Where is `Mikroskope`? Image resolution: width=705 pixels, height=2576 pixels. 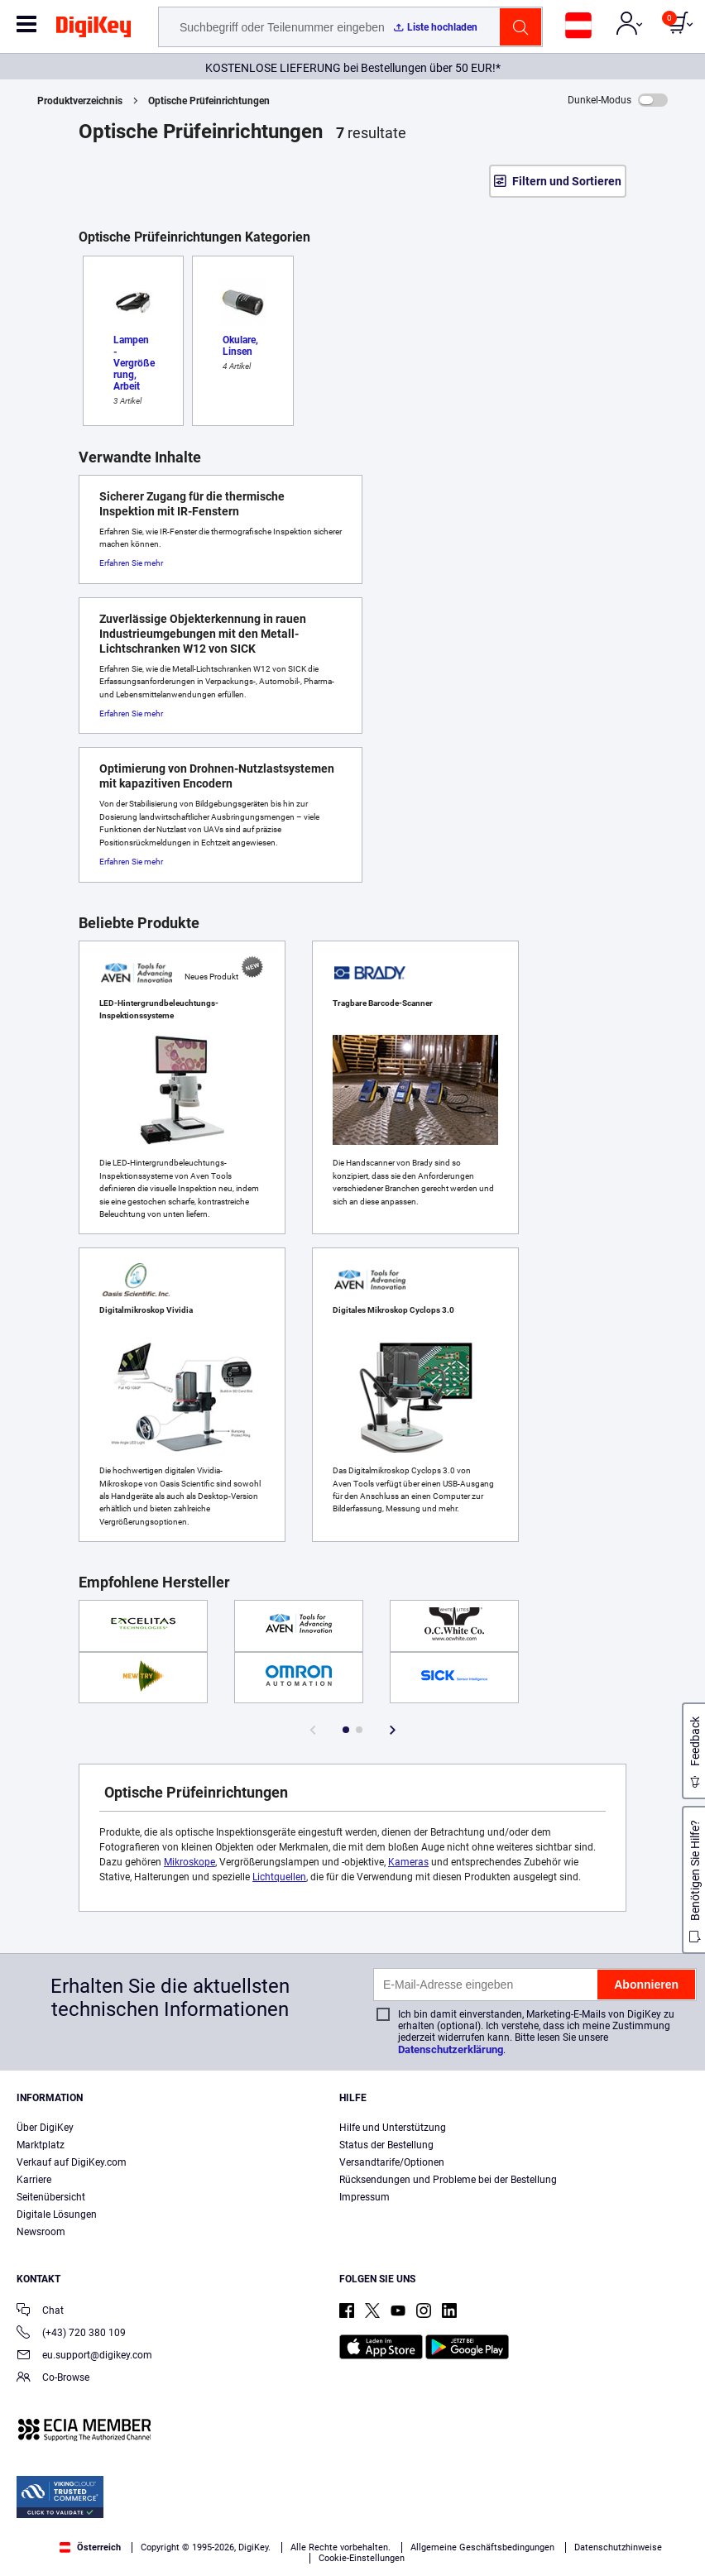 Mikroskope is located at coordinates (189, 1862).